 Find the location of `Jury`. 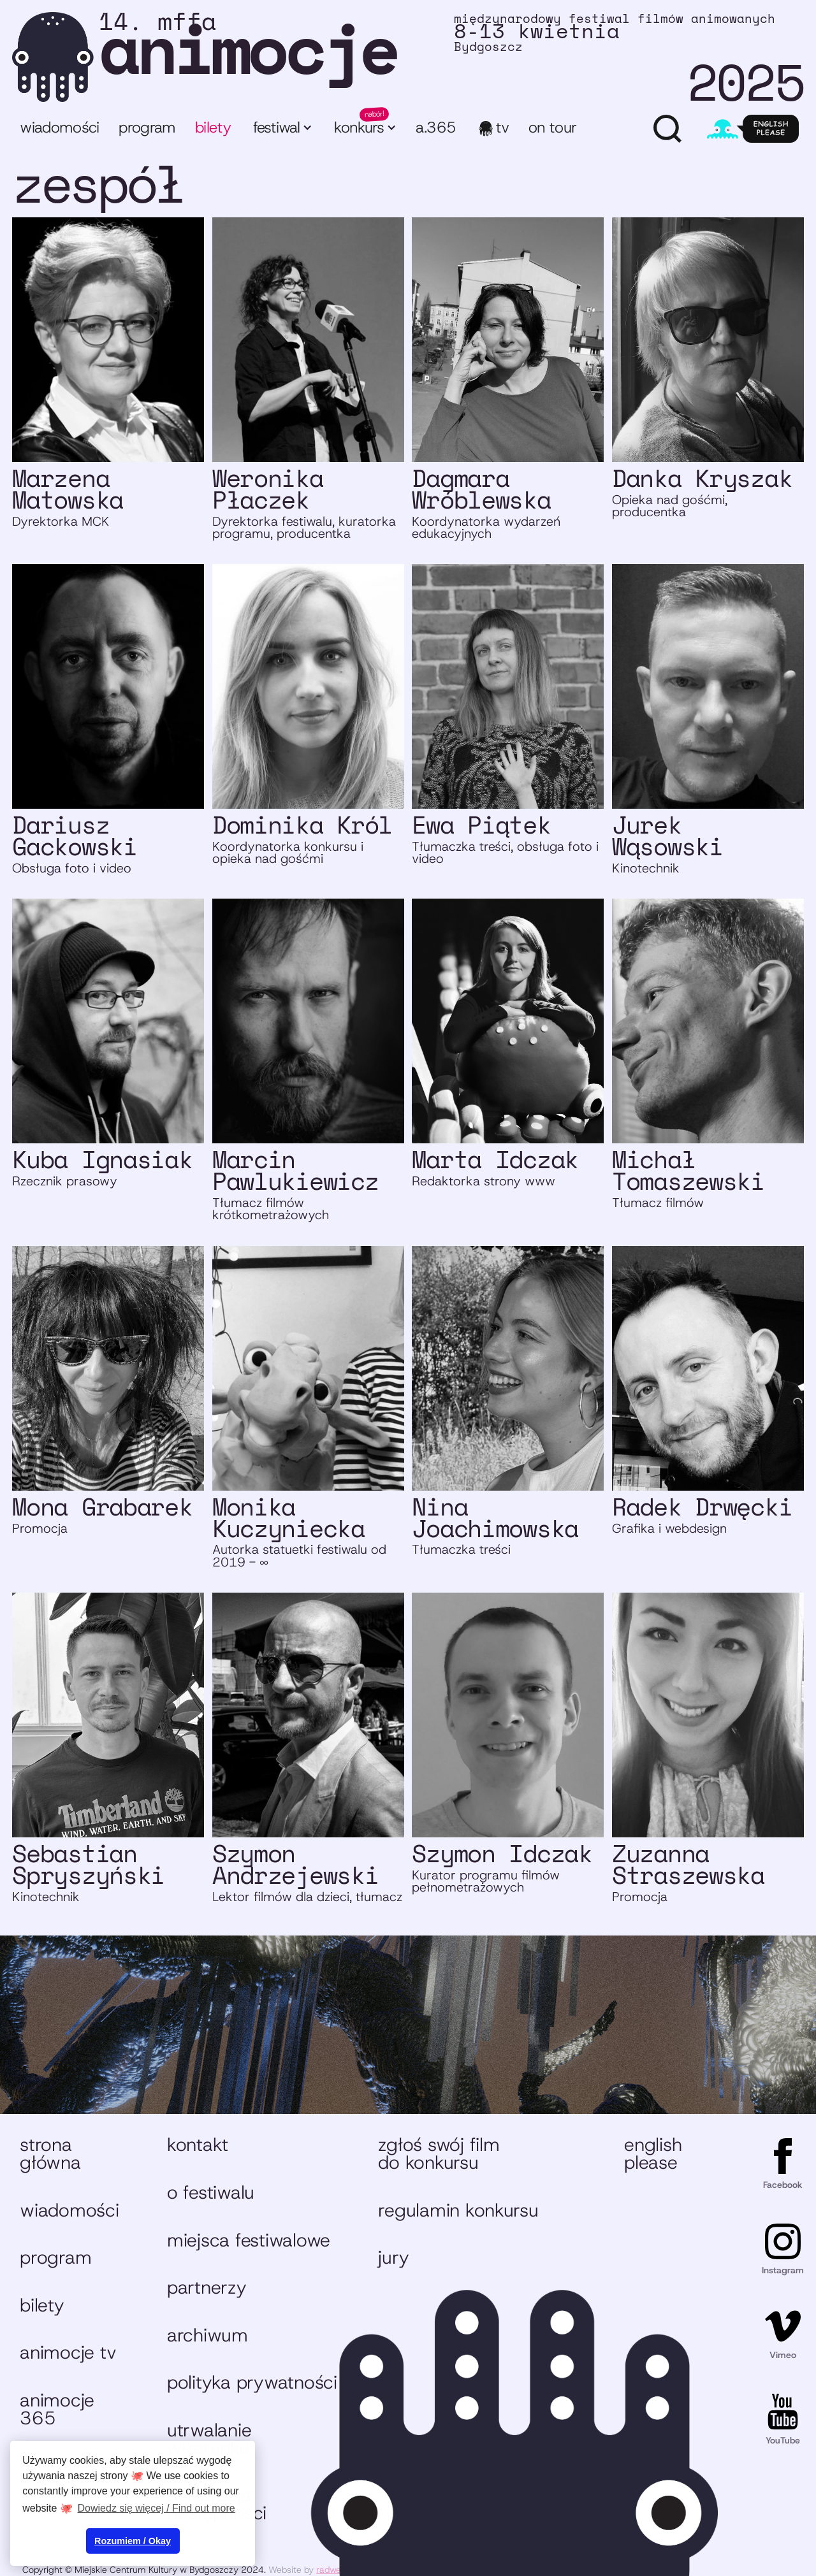

Jury is located at coordinates (393, 2257).